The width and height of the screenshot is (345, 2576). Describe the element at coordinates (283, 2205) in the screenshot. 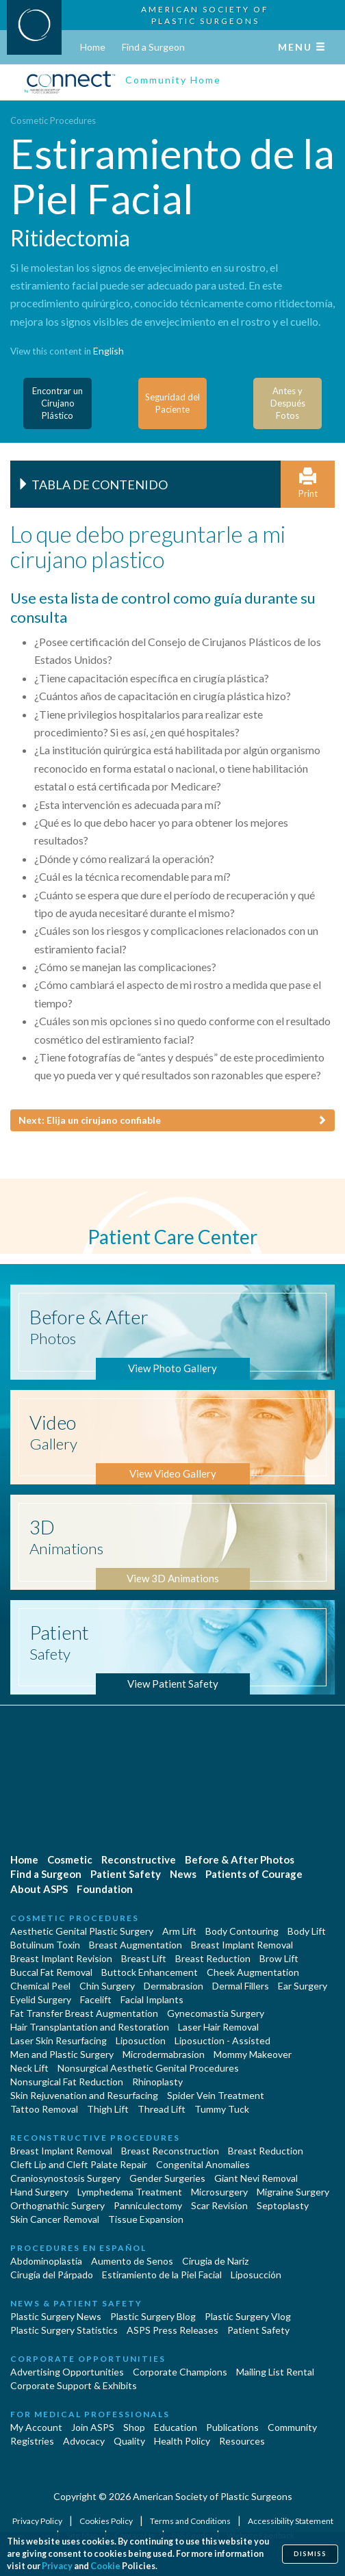

I see `Septoplasty` at that location.